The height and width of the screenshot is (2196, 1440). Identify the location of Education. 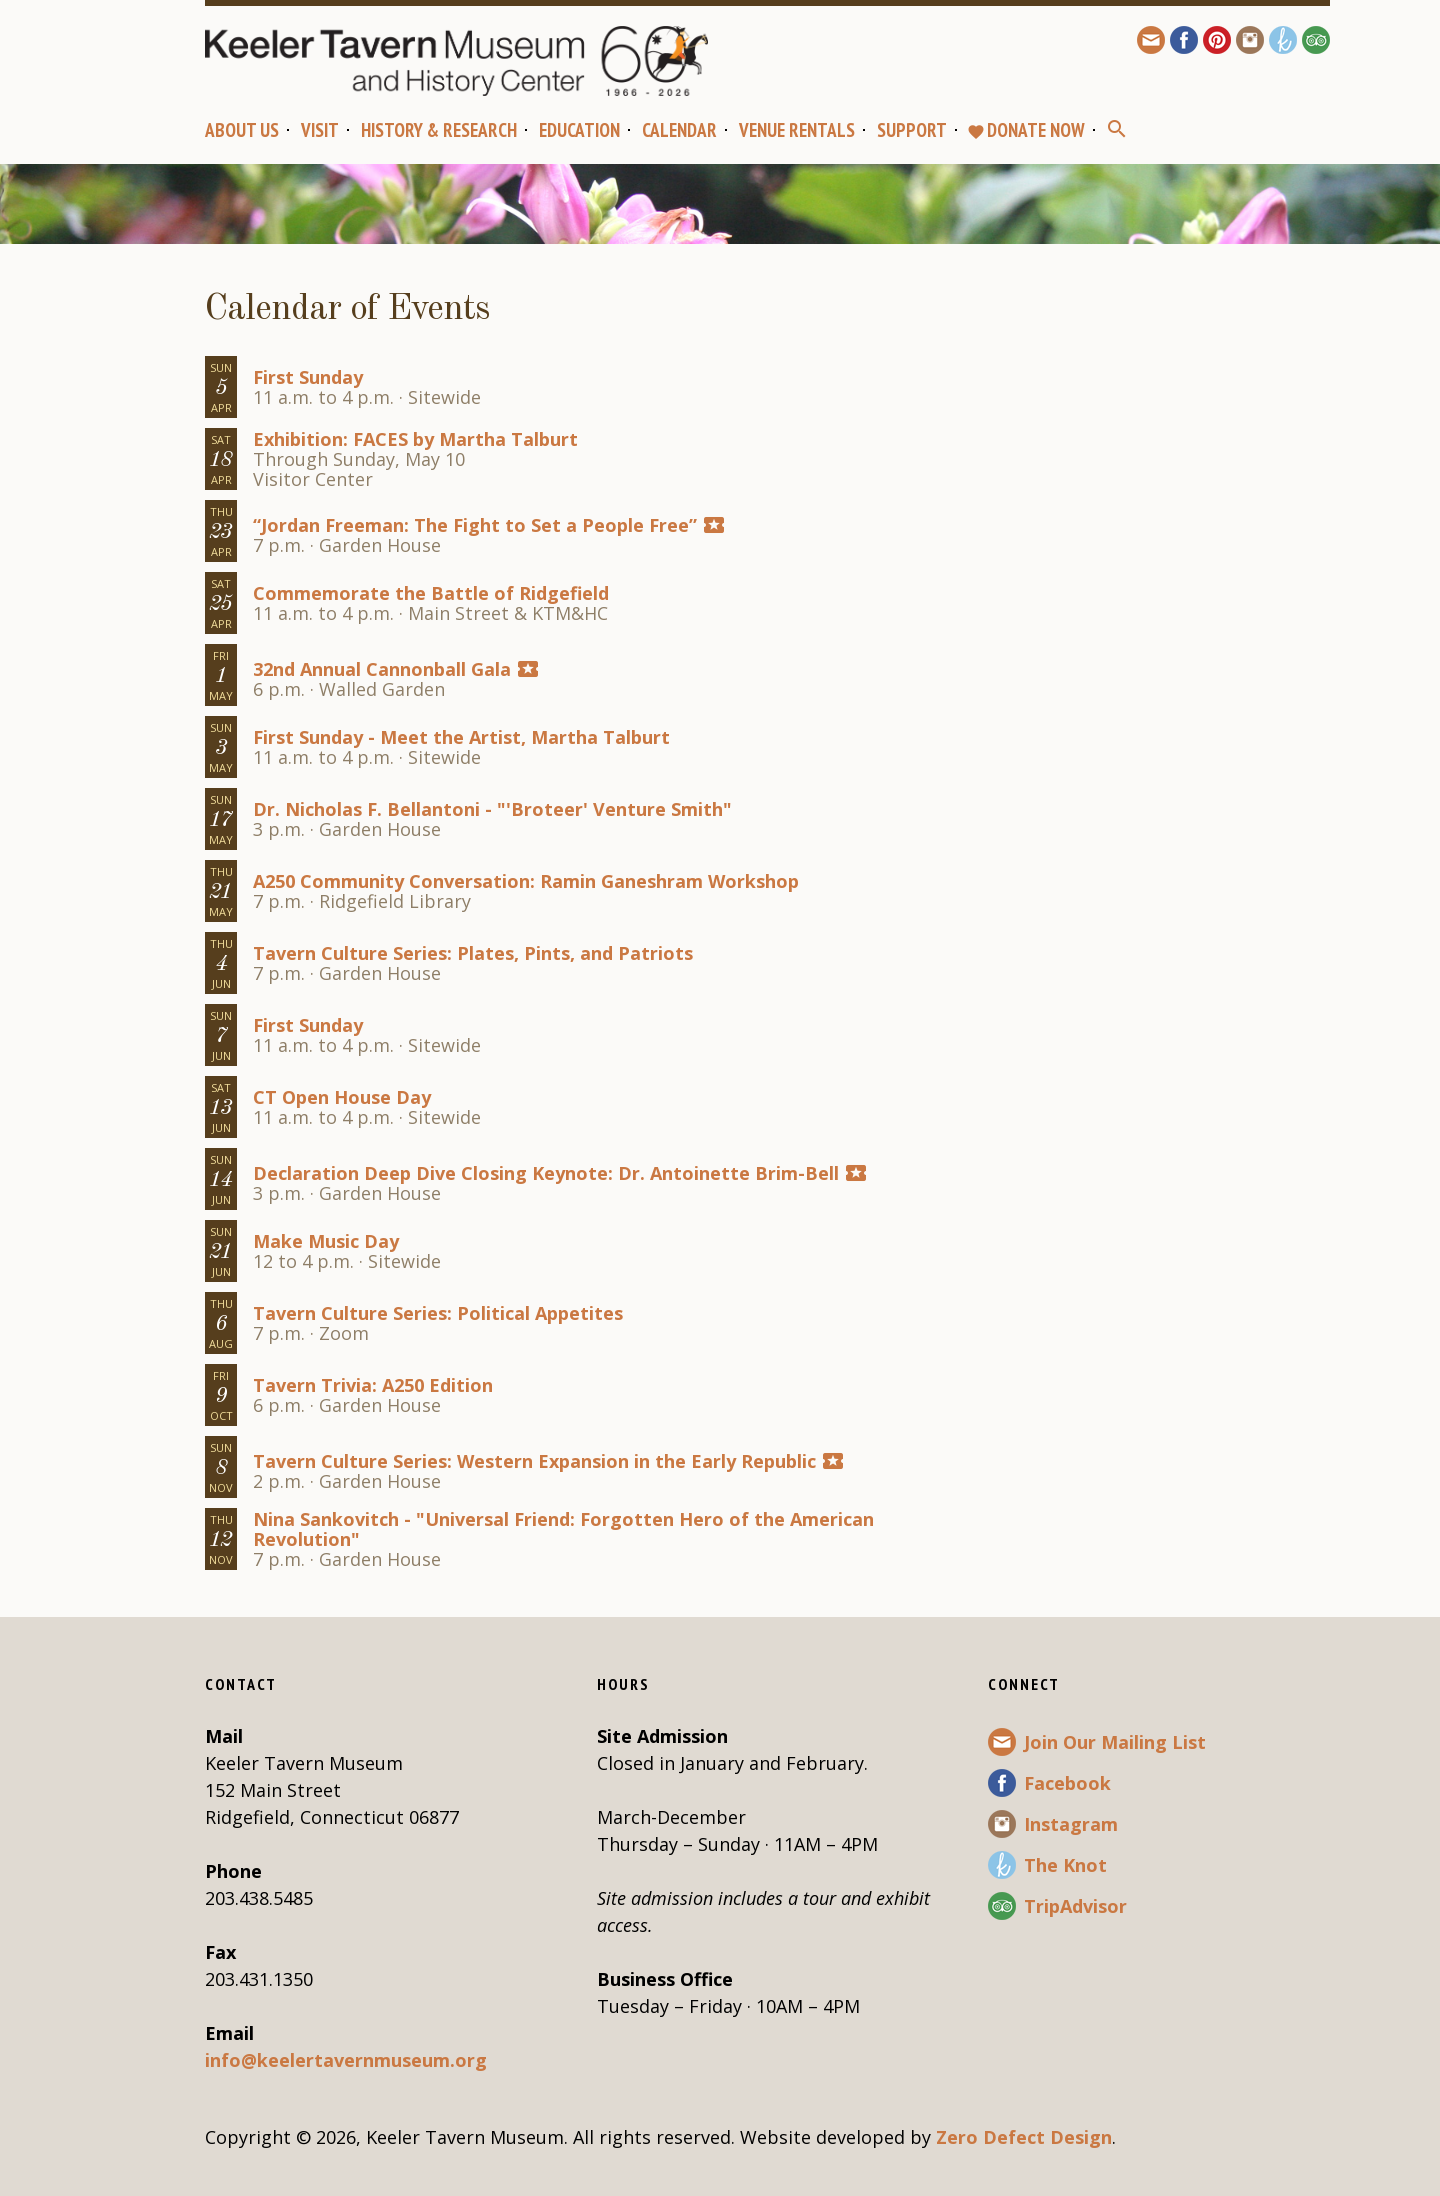
(579, 130).